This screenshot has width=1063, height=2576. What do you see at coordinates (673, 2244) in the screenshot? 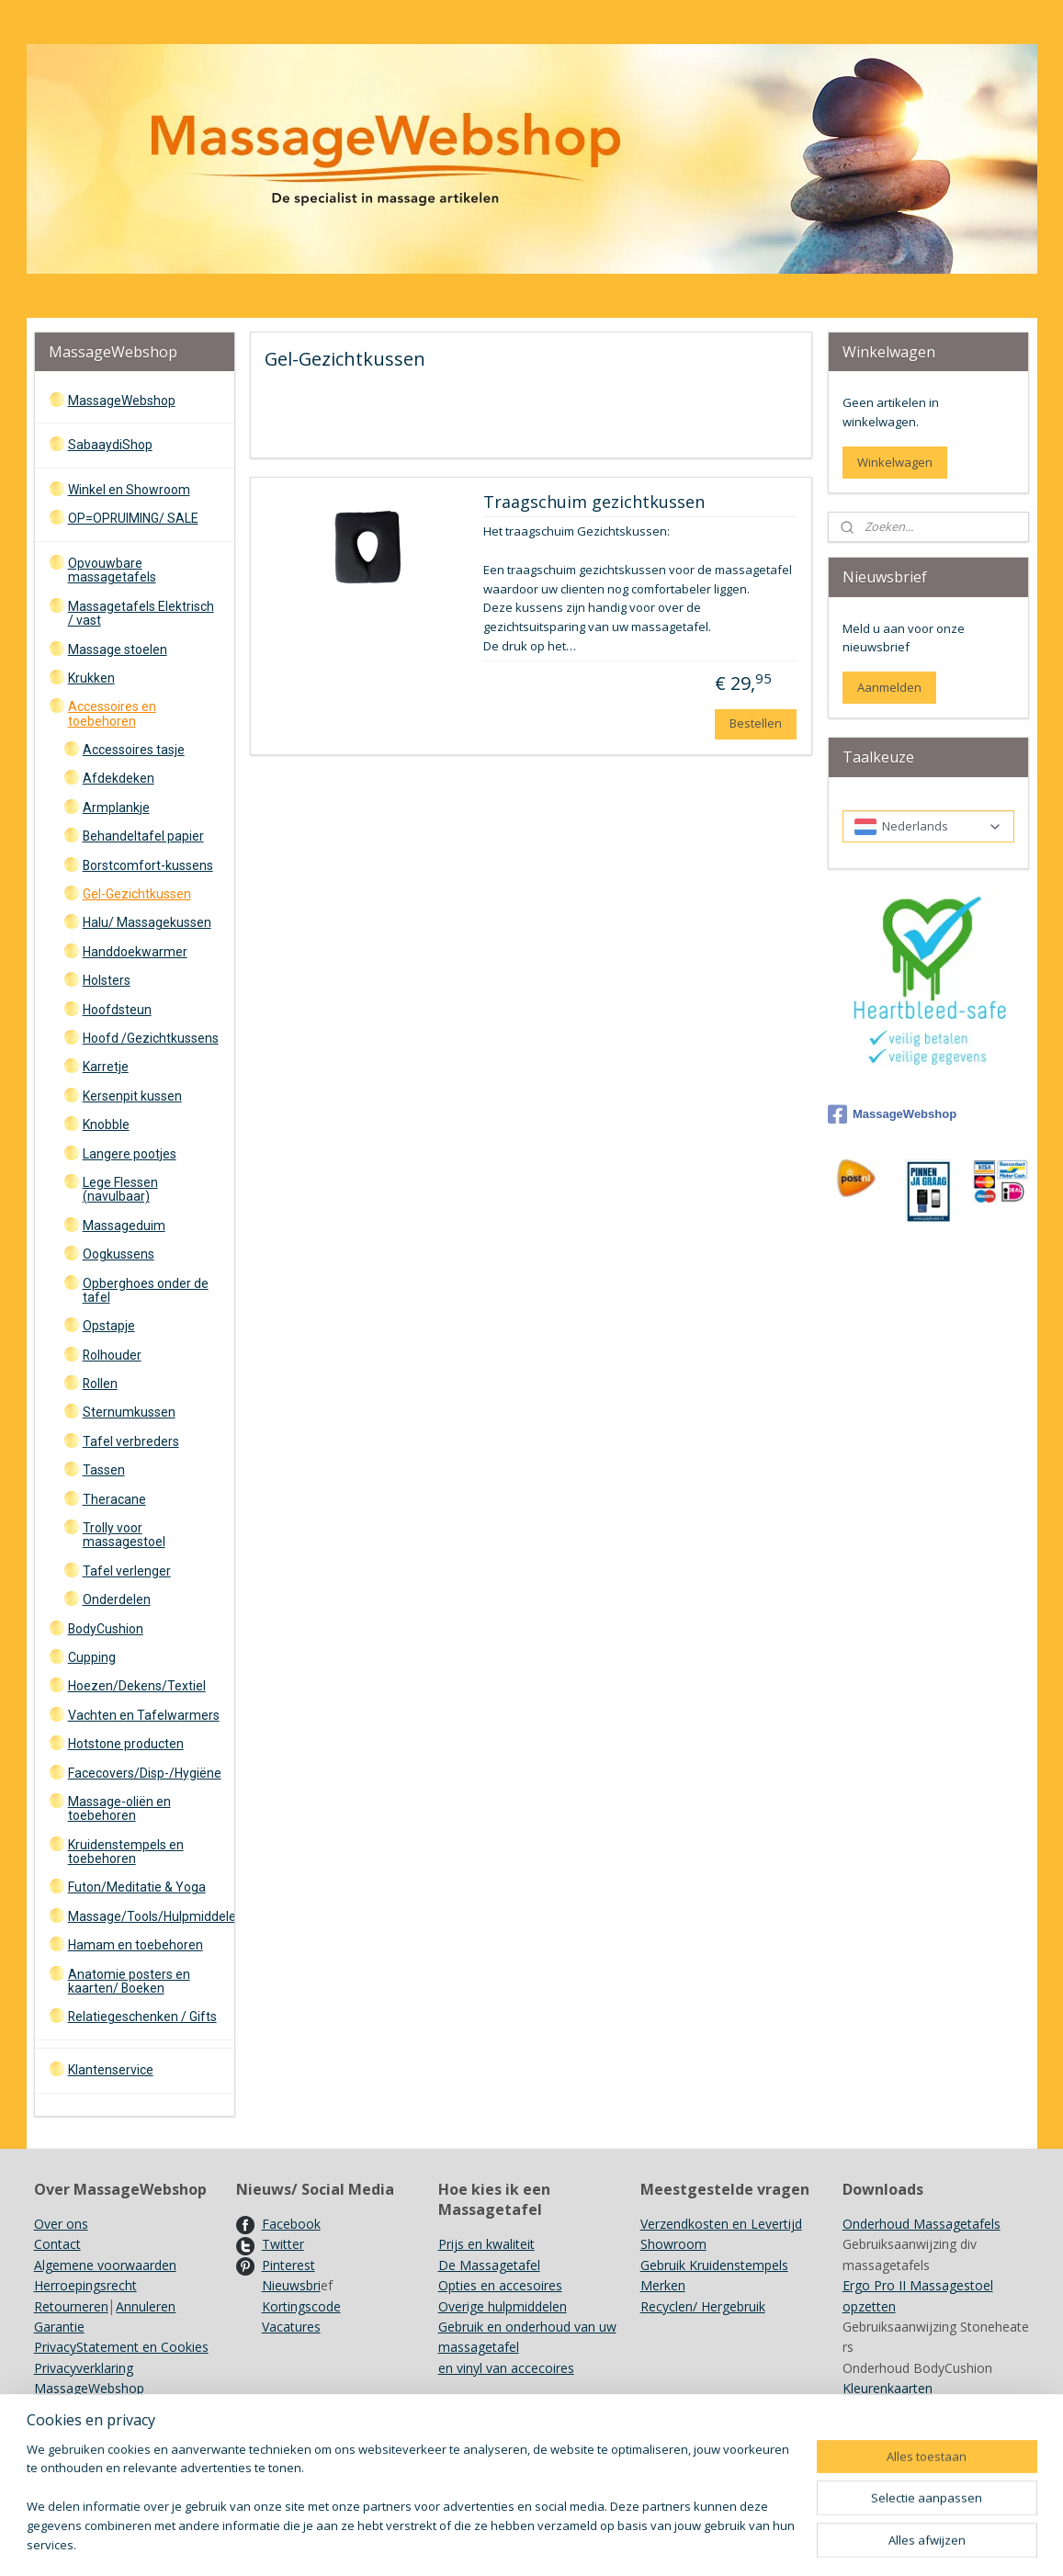
I see `Showroom` at bounding box center [673, 2244].